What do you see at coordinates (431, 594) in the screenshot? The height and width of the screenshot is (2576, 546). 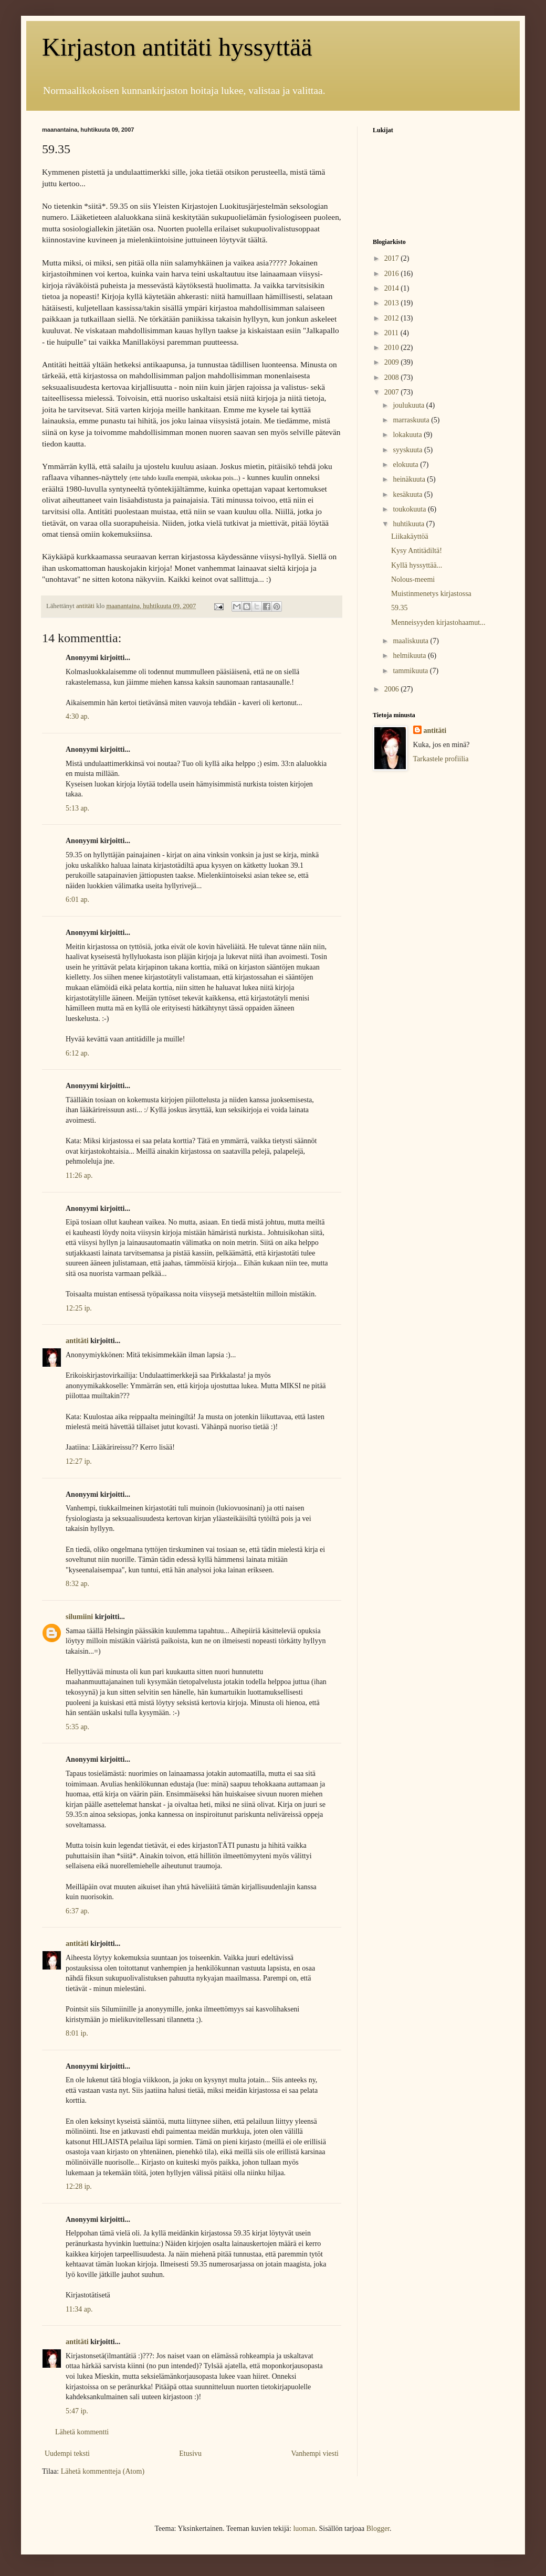 I see `Muistinmenetys kirjastossa` at bounding box center [431, 594].